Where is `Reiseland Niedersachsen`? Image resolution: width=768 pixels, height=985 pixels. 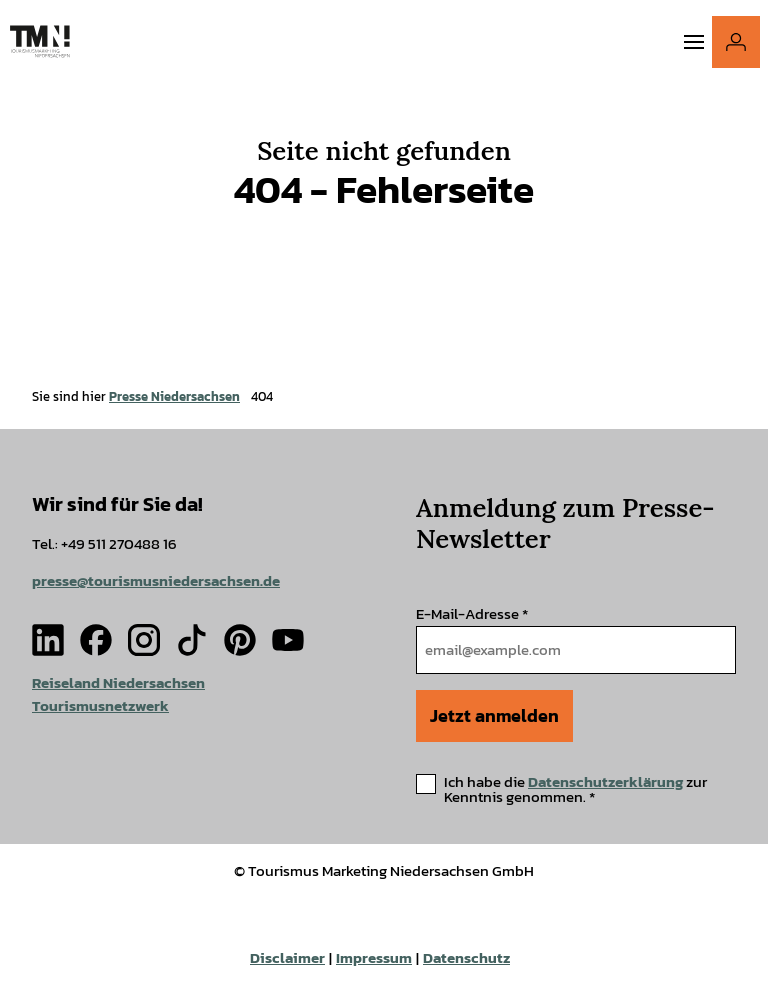
Reiseland Niedersachsen is located at coordinates (118, 682).